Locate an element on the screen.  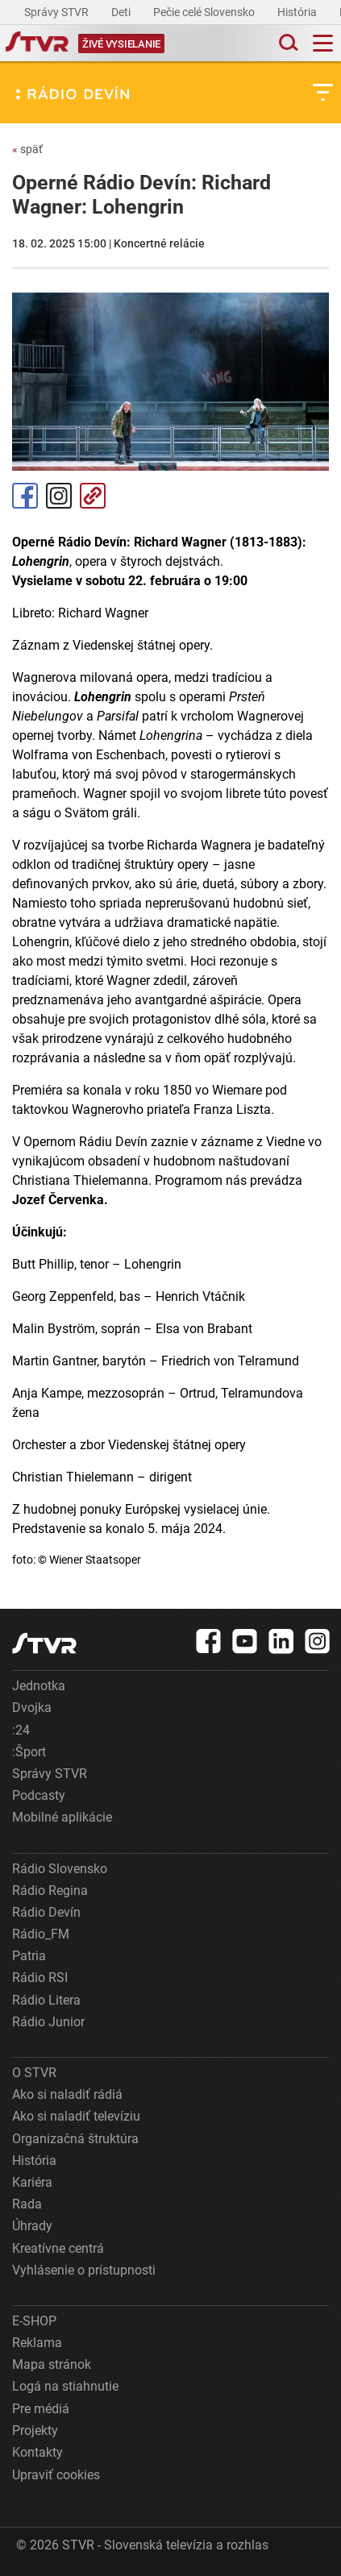
Kopírovať odkaz is located at coordinates (93, 496).